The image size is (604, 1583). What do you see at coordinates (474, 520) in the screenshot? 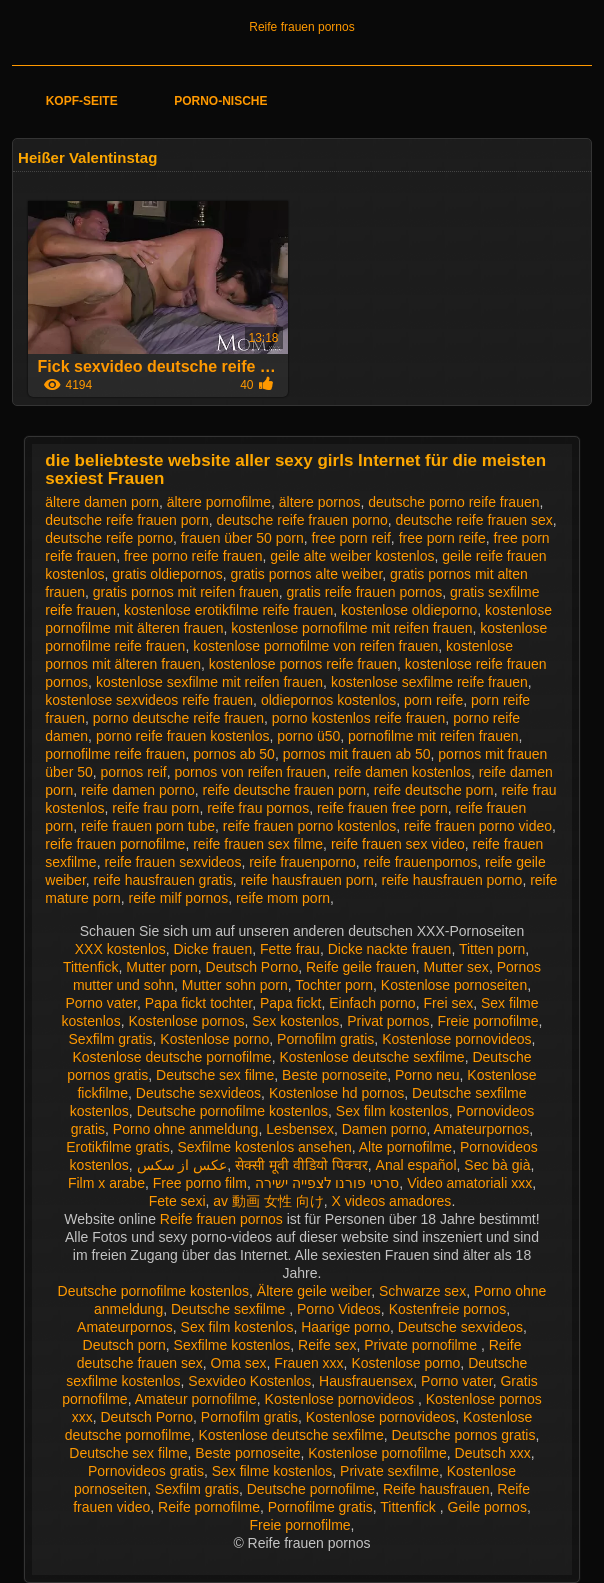
I see `deutsche reife frauen sex` at bounding box center [474, 520].